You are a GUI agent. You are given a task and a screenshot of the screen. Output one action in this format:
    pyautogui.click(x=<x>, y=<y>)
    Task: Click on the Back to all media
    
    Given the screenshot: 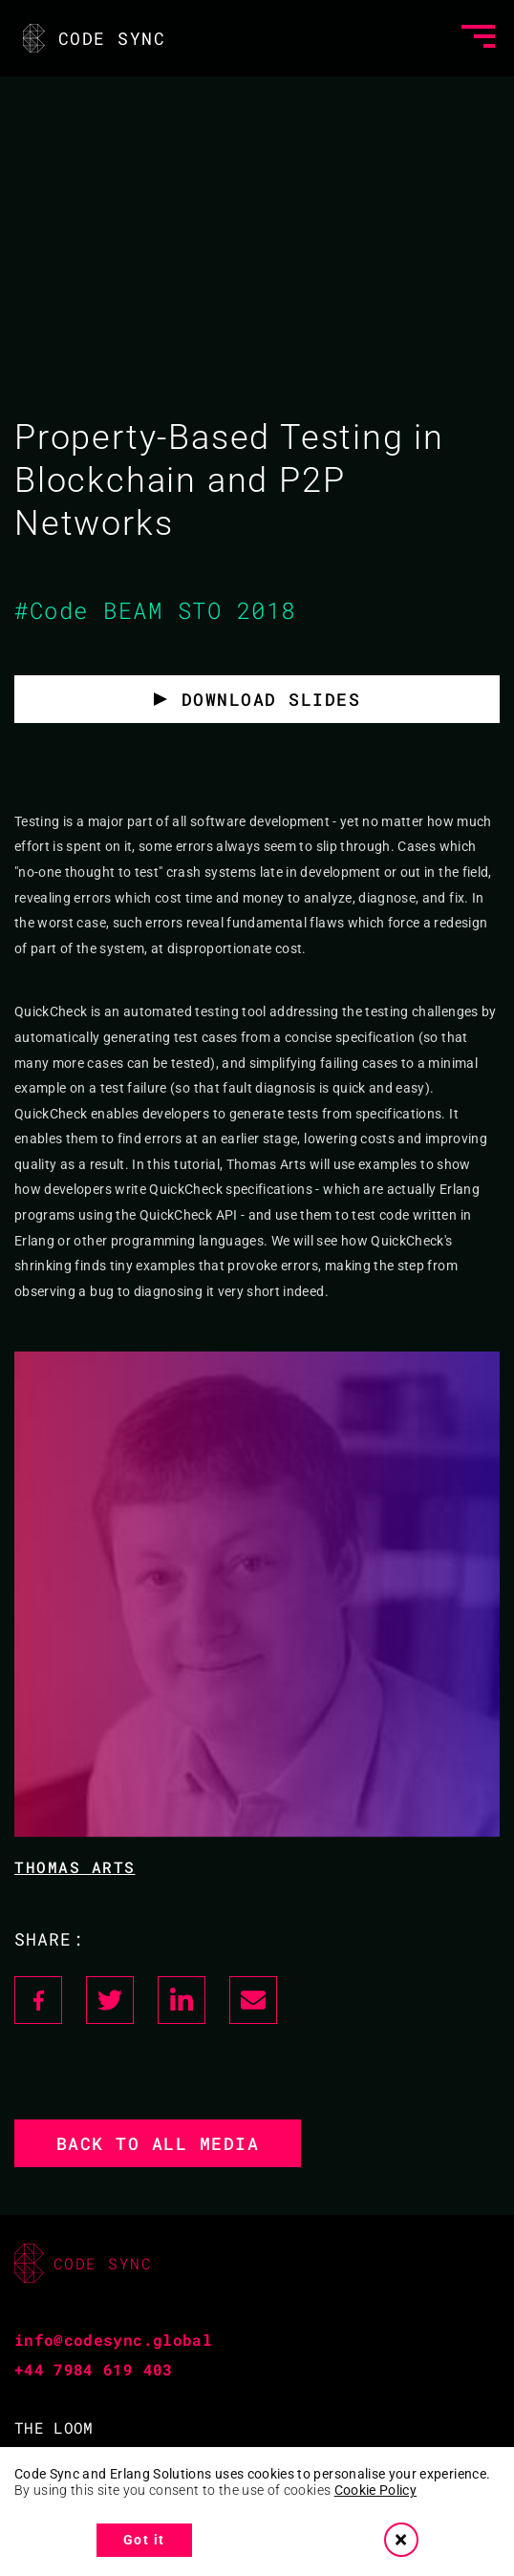 What is the action you would take?
    pyautogui.click(x=158, y=2143)
    